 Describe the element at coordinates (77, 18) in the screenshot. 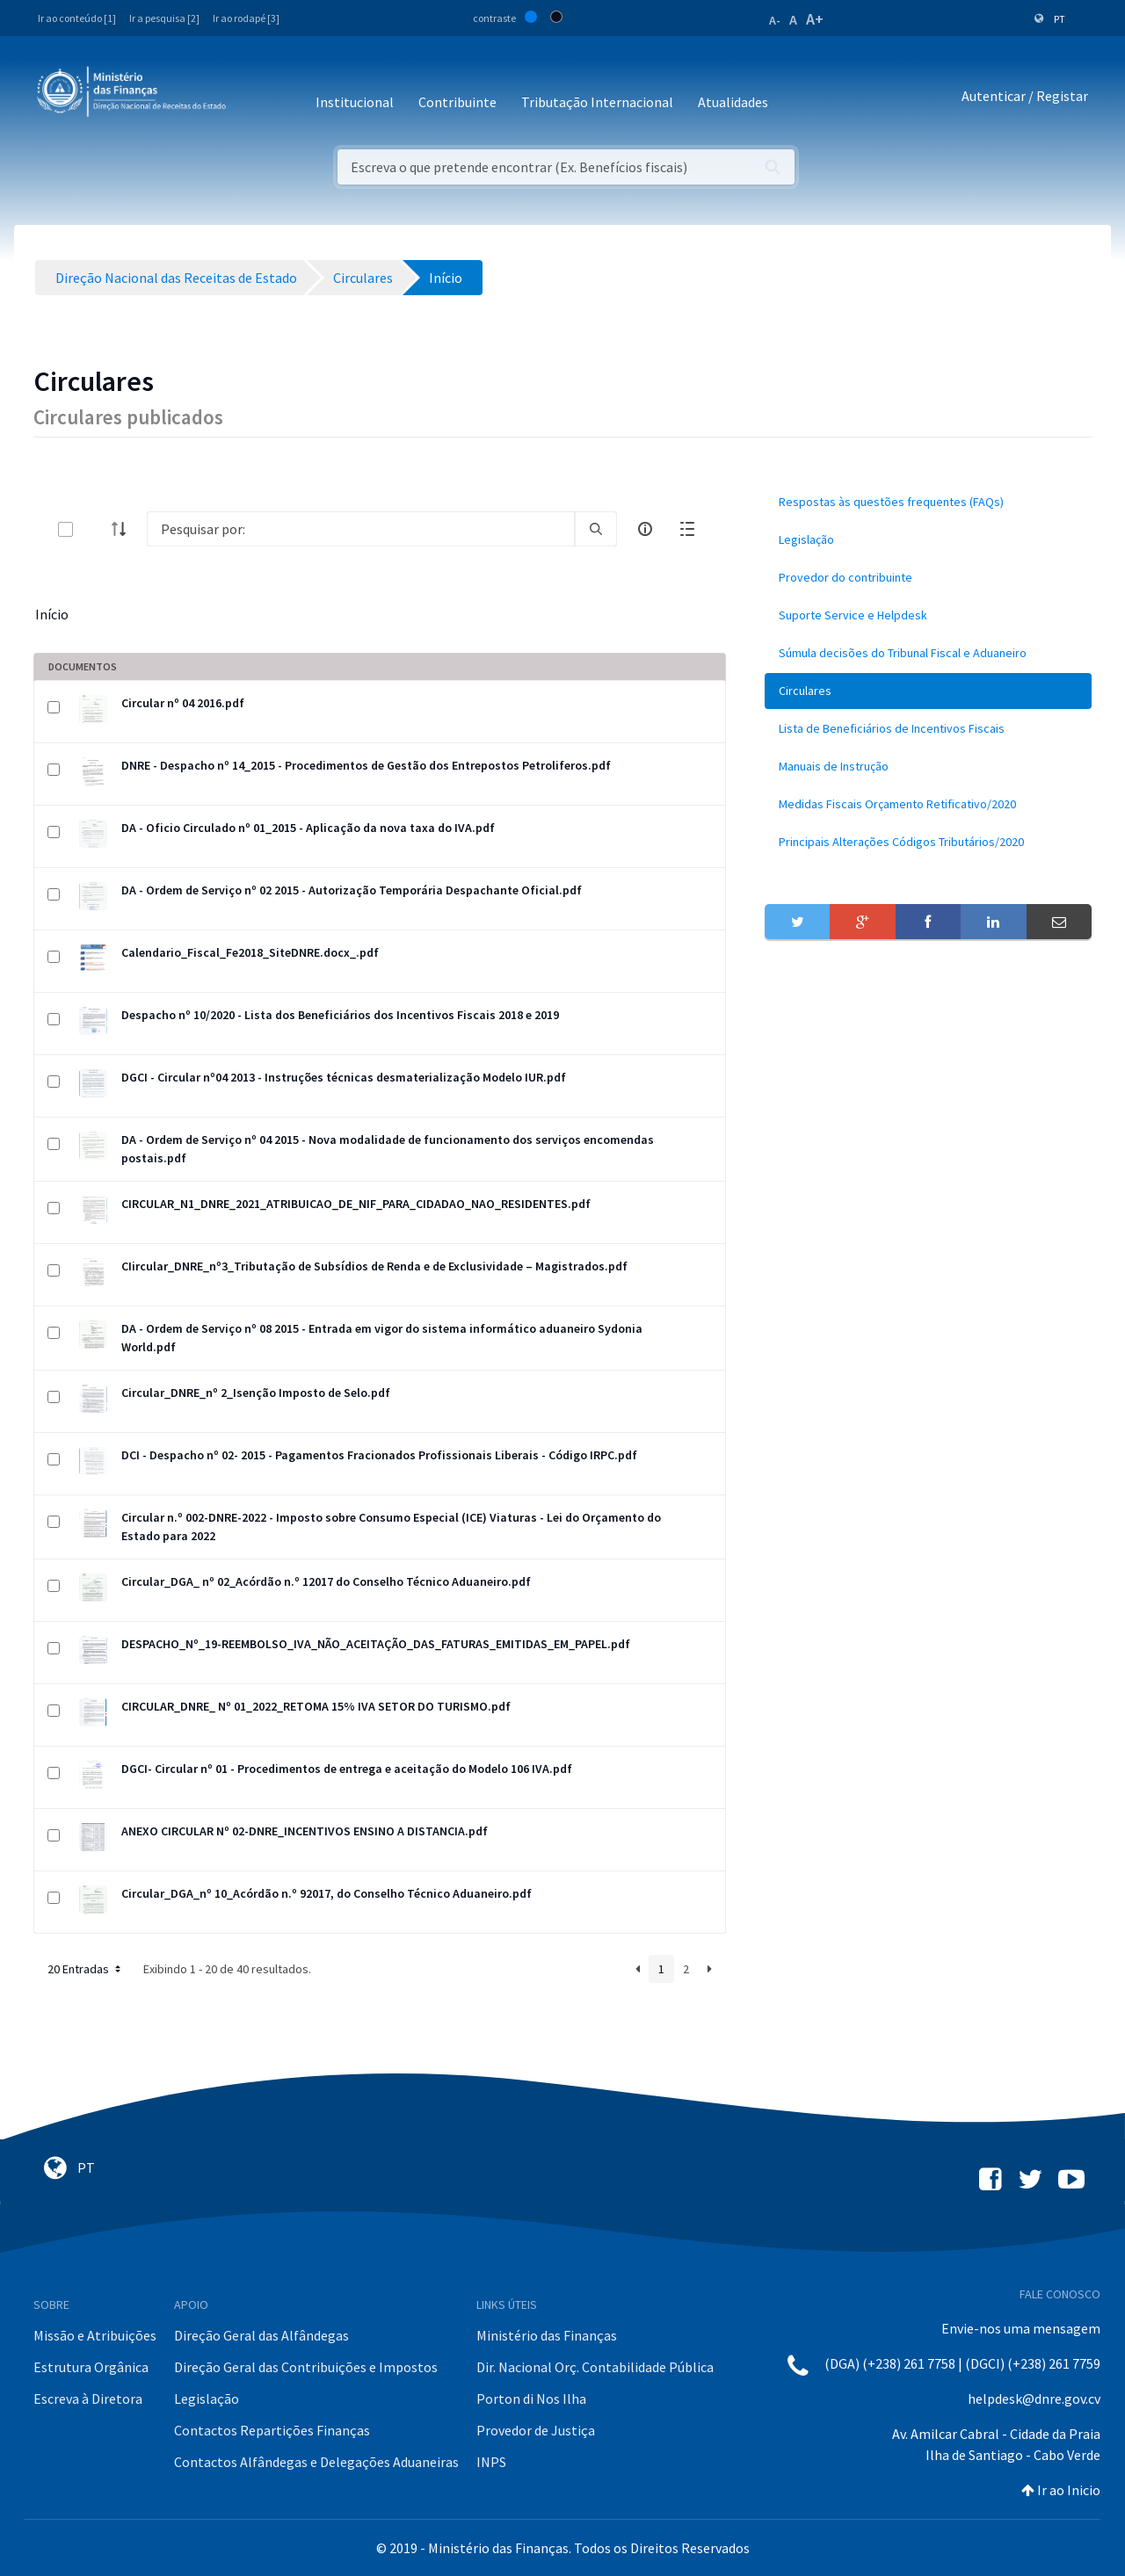

I see `Ir ao conteúdo [1]` at that location.